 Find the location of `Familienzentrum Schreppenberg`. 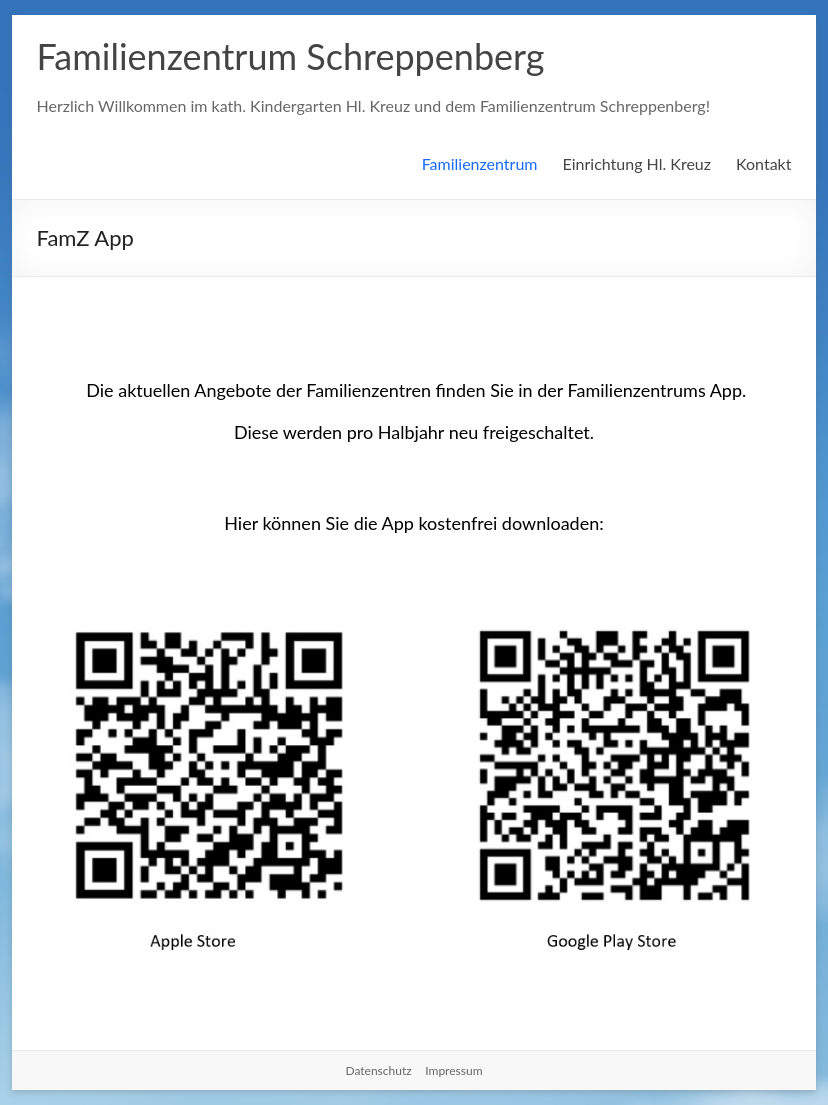

Familienzentrum Schreppenberg is located at coordinates (291, 56).